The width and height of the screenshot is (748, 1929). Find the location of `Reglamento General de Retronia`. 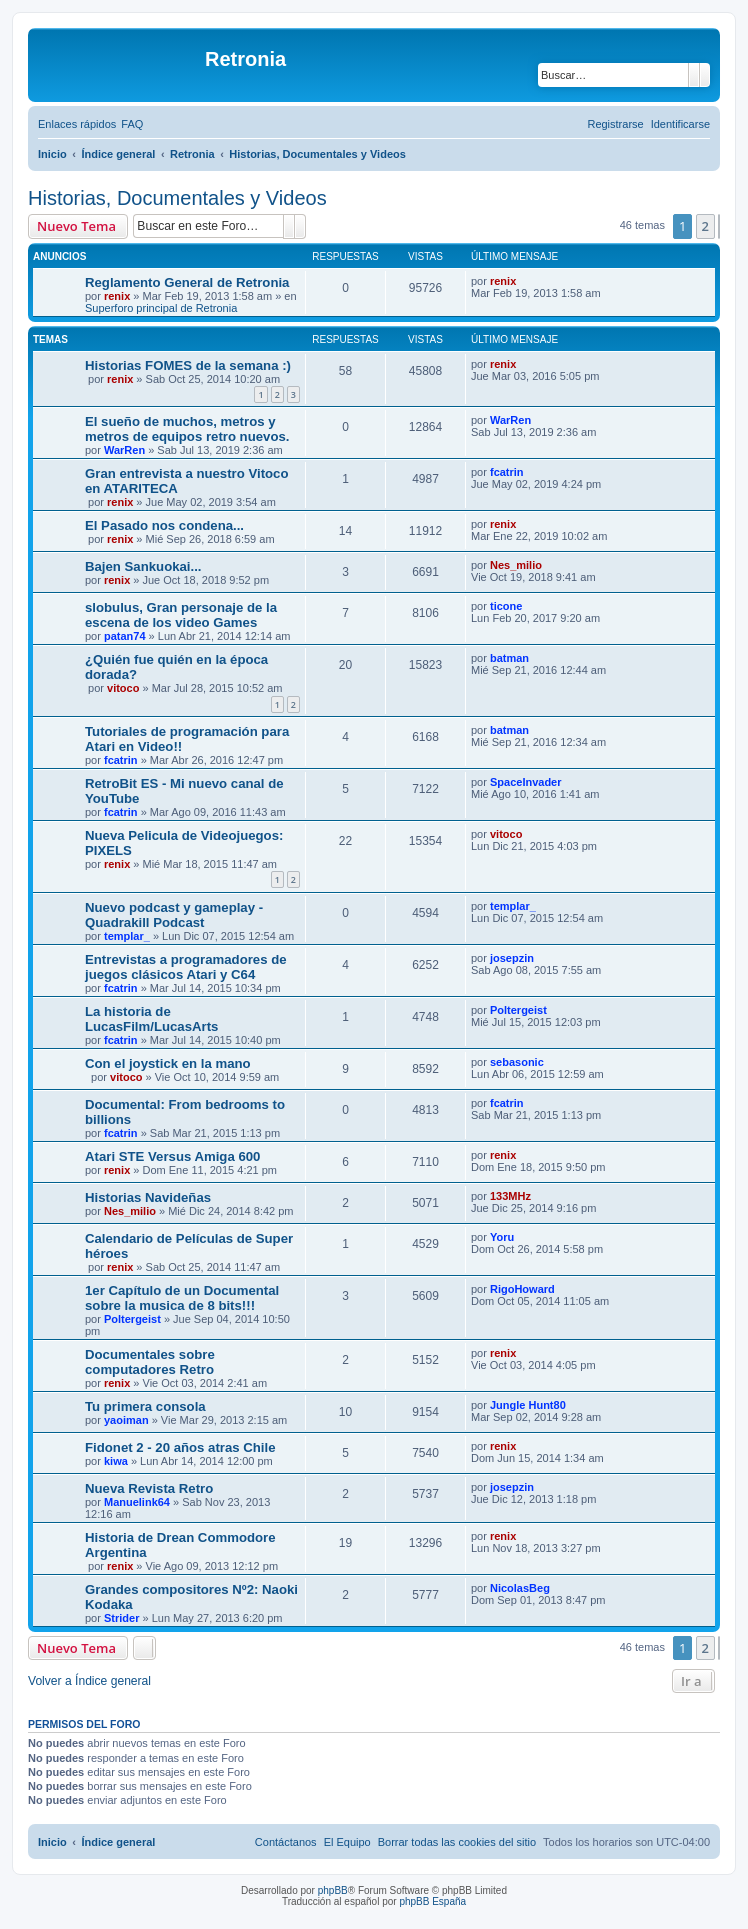

Reglamento General de Retronia is located at coordinates (187, 282).